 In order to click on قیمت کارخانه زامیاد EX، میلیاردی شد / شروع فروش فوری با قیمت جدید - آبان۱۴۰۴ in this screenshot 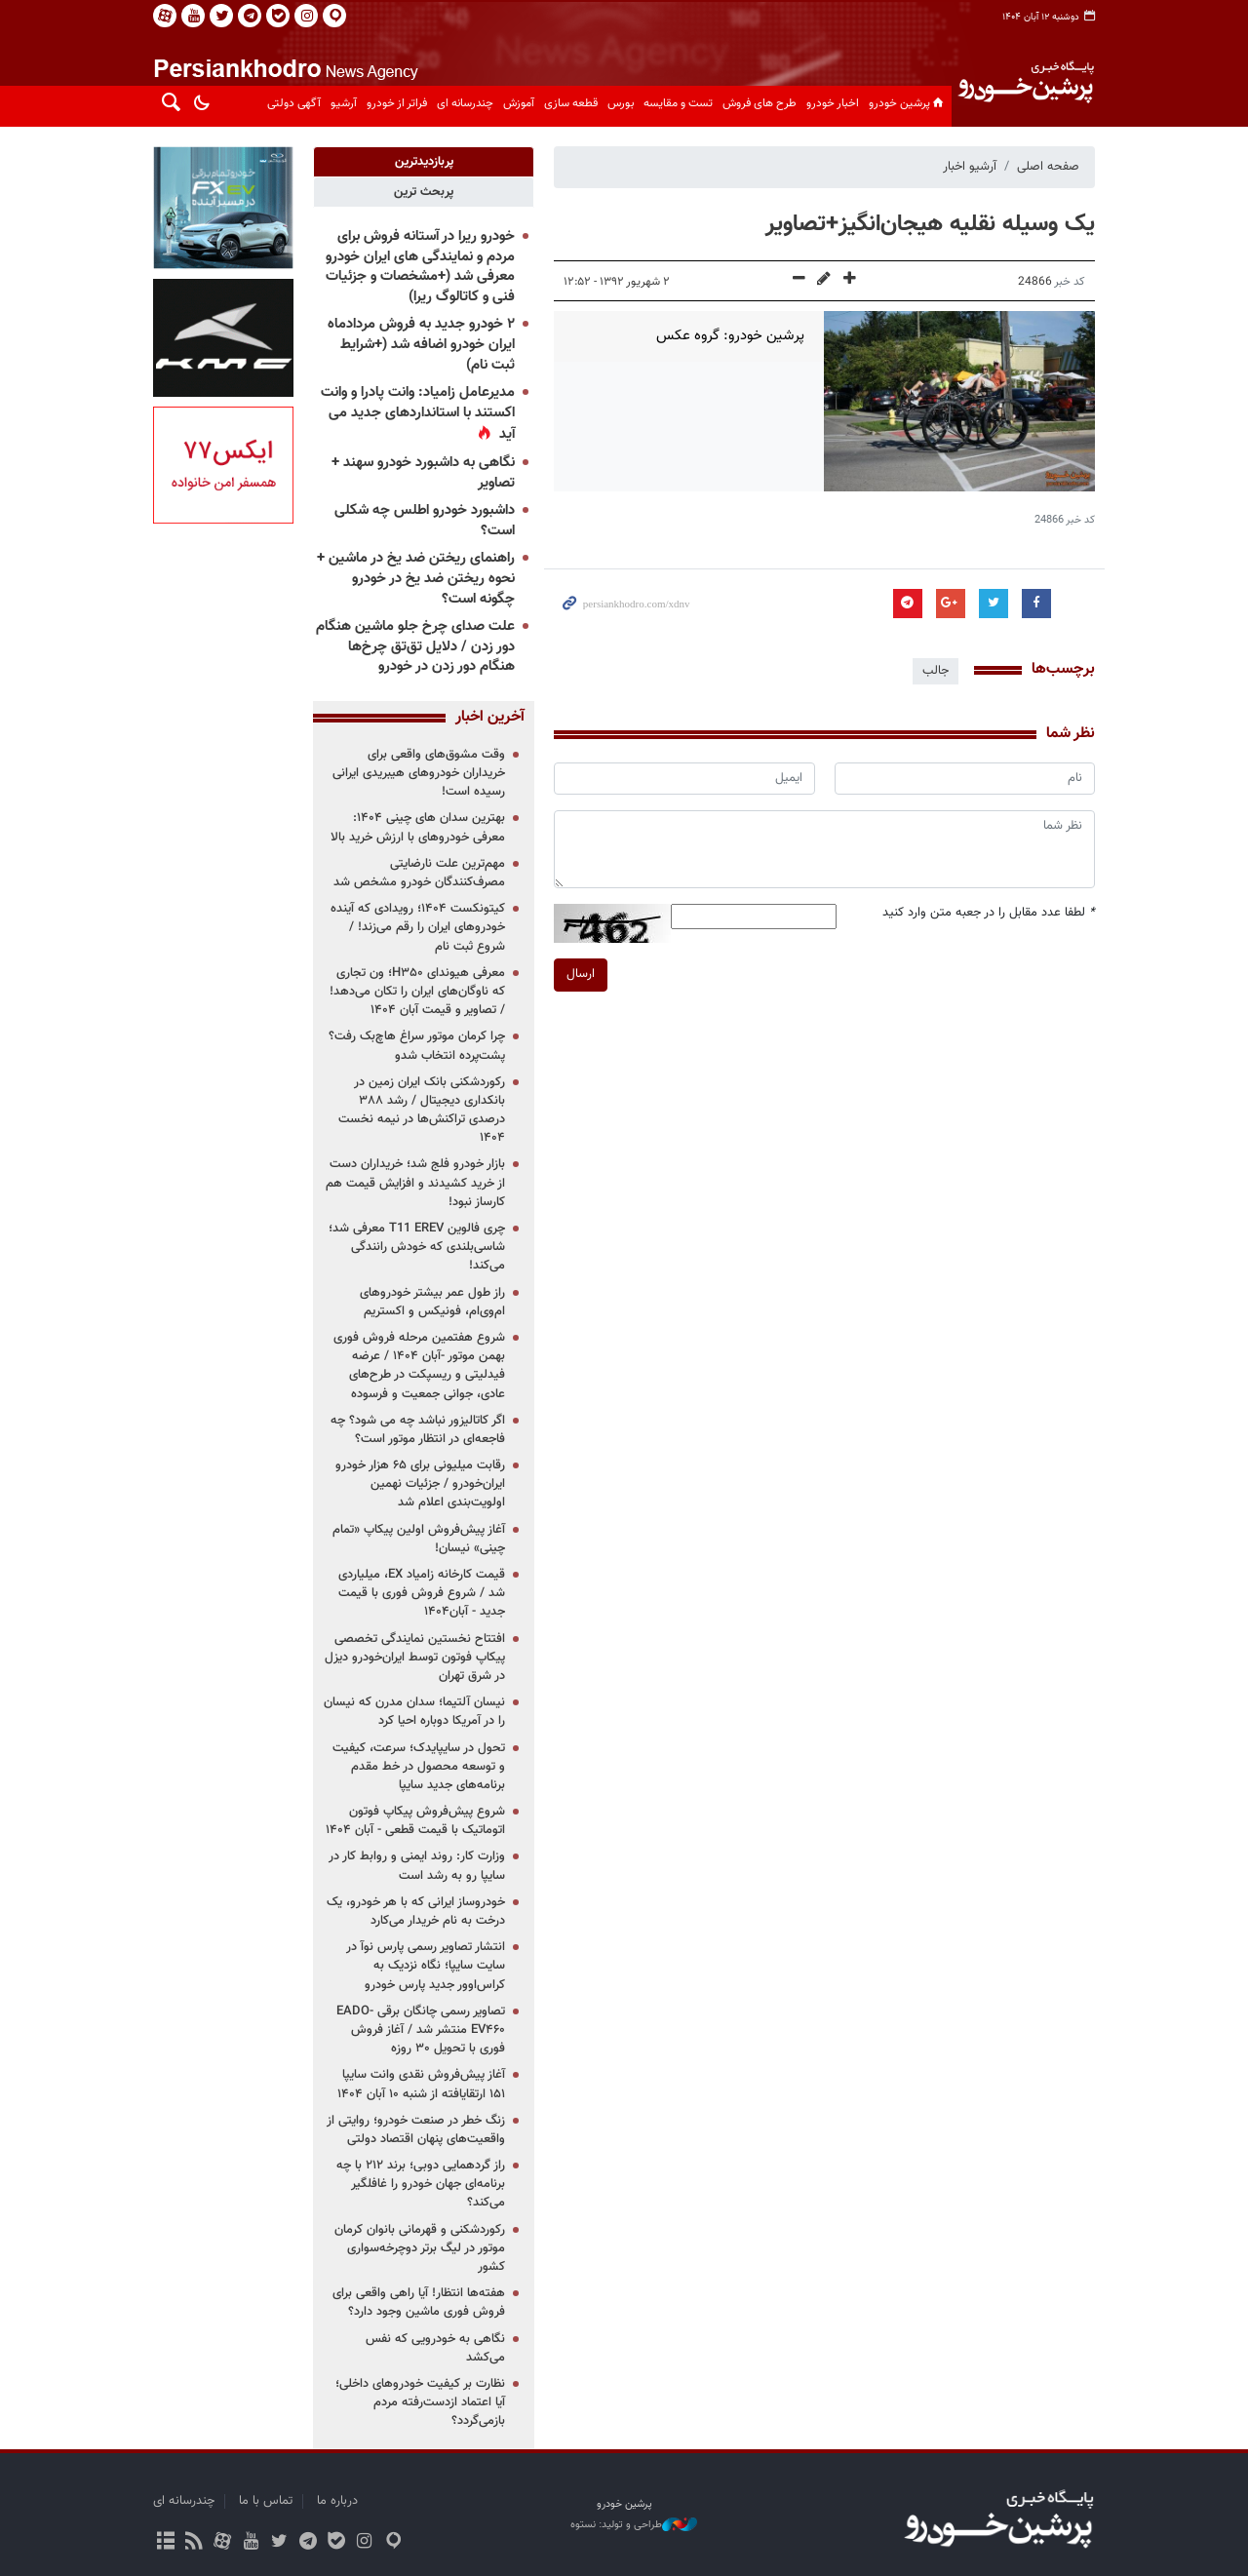, I will do `click(421, 1593)`.